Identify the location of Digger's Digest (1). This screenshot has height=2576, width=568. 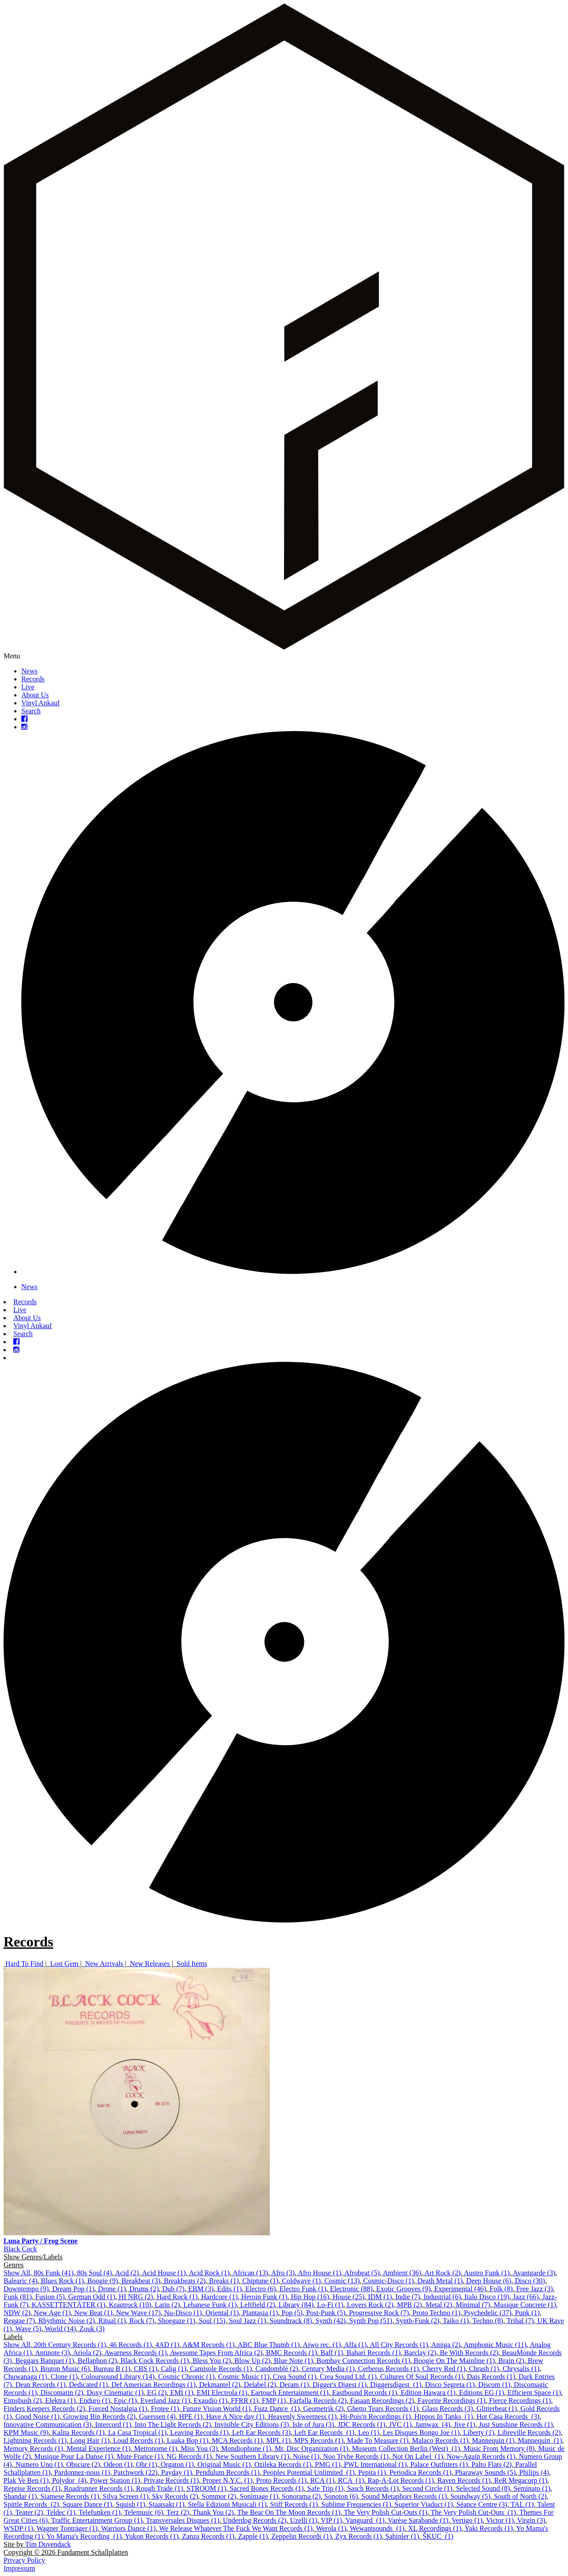
(339, 2384).